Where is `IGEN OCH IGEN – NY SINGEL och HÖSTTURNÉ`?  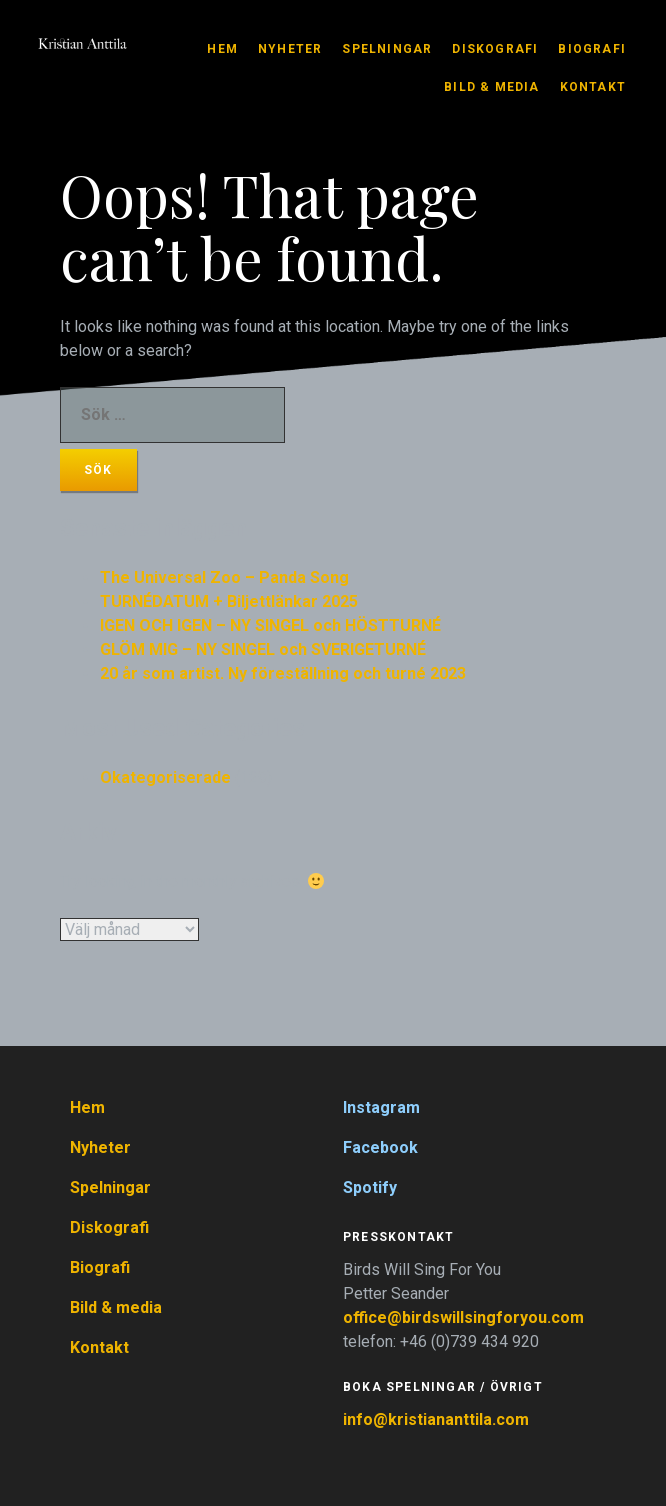
IGEN OCH IGEN – NY SINGEL och HÖSTTURNÉ is located at coordinates (270, 625).